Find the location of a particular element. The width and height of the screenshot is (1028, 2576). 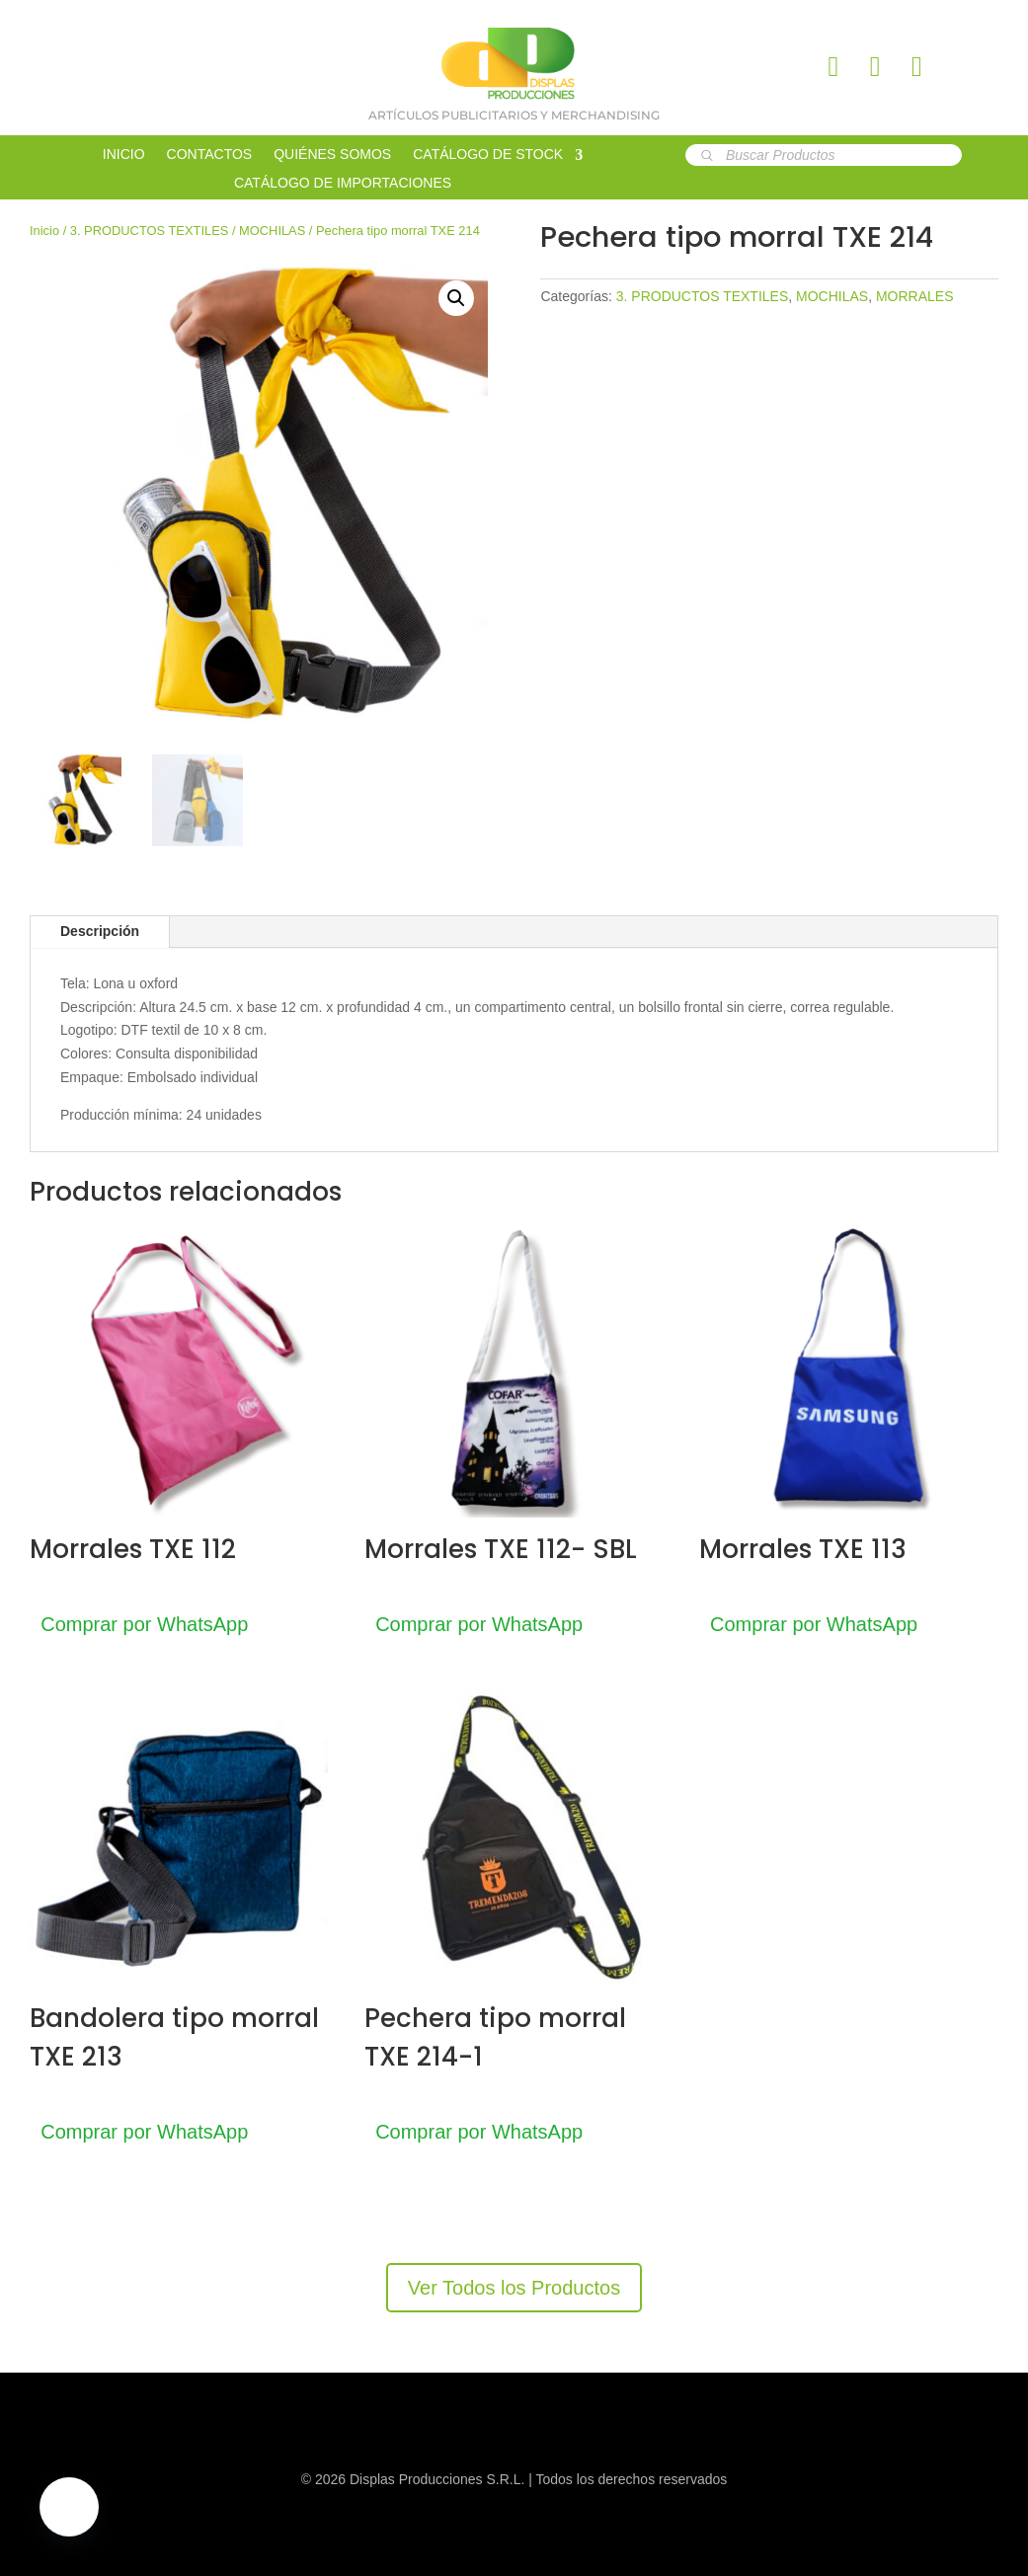

MORRALES is located at coordinates (915, 296).